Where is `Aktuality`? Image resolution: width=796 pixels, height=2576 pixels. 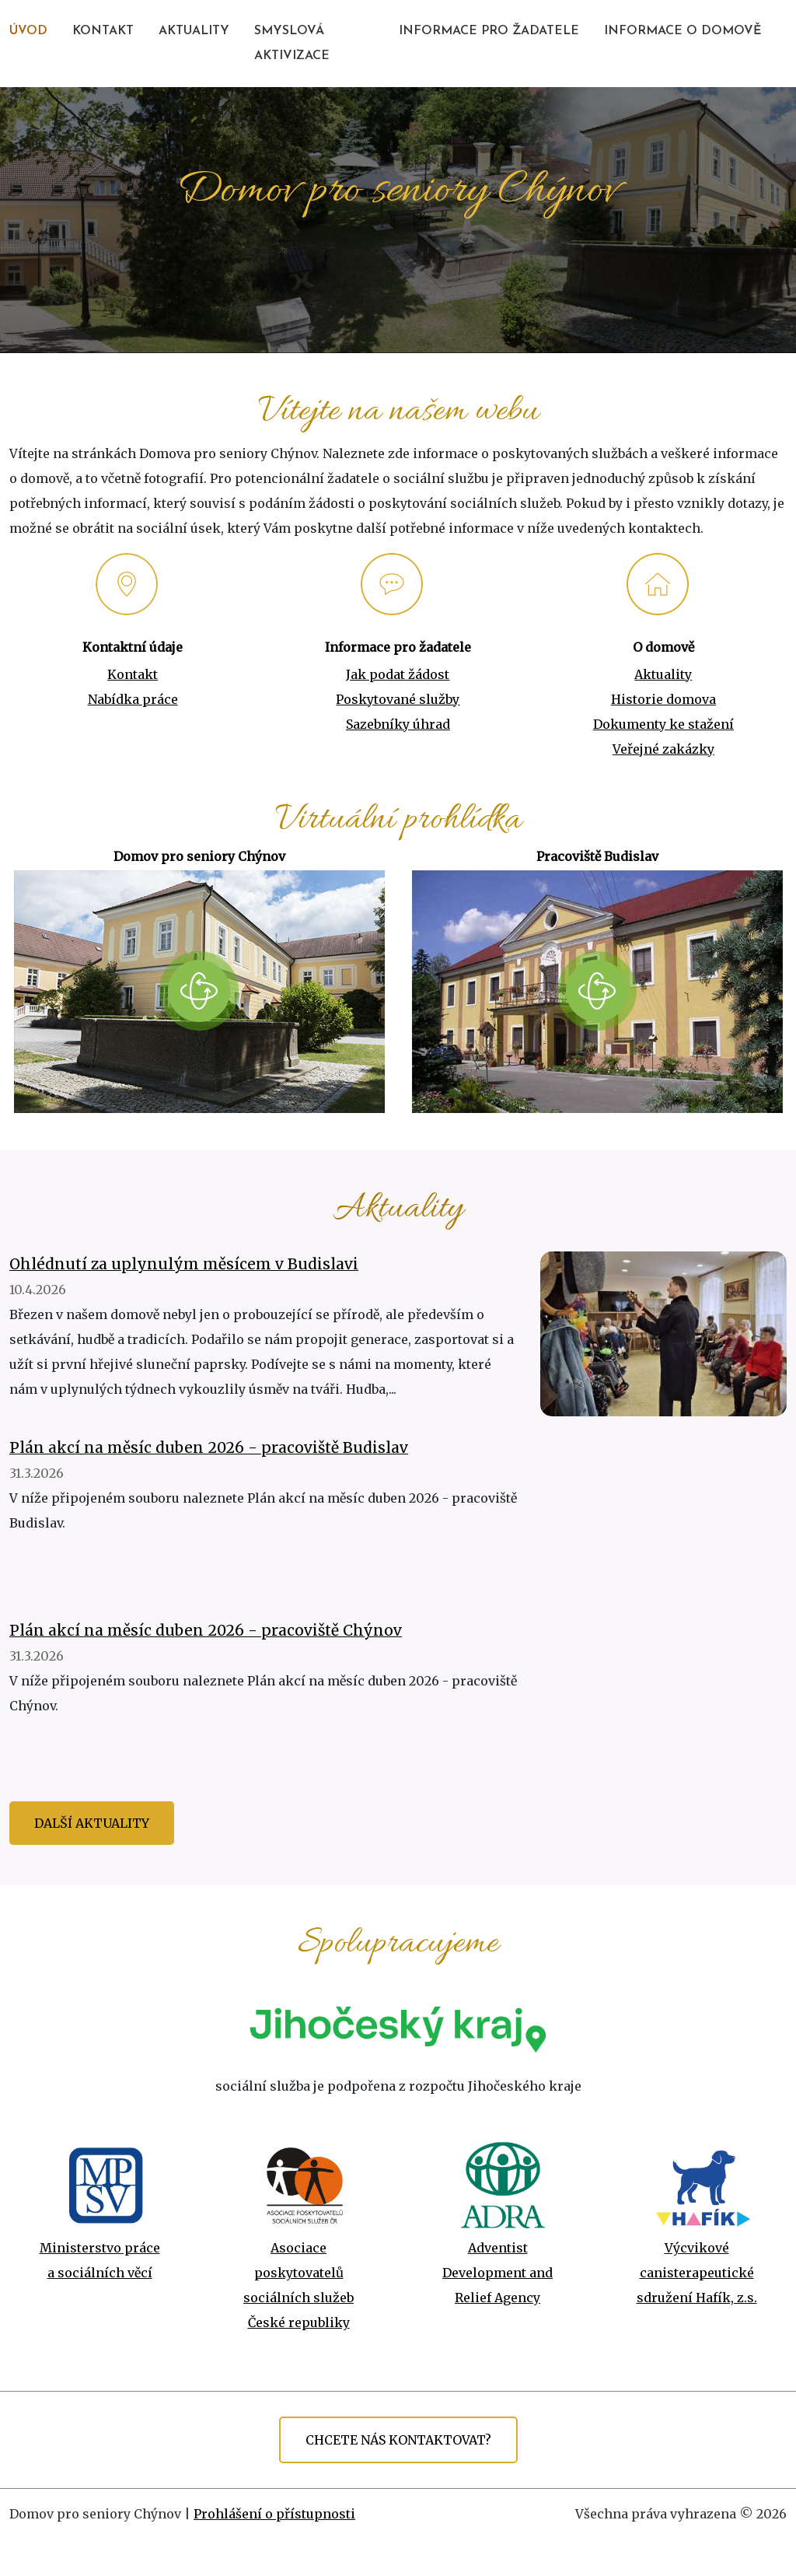 Aktuality is located at coordinates (663, 674).